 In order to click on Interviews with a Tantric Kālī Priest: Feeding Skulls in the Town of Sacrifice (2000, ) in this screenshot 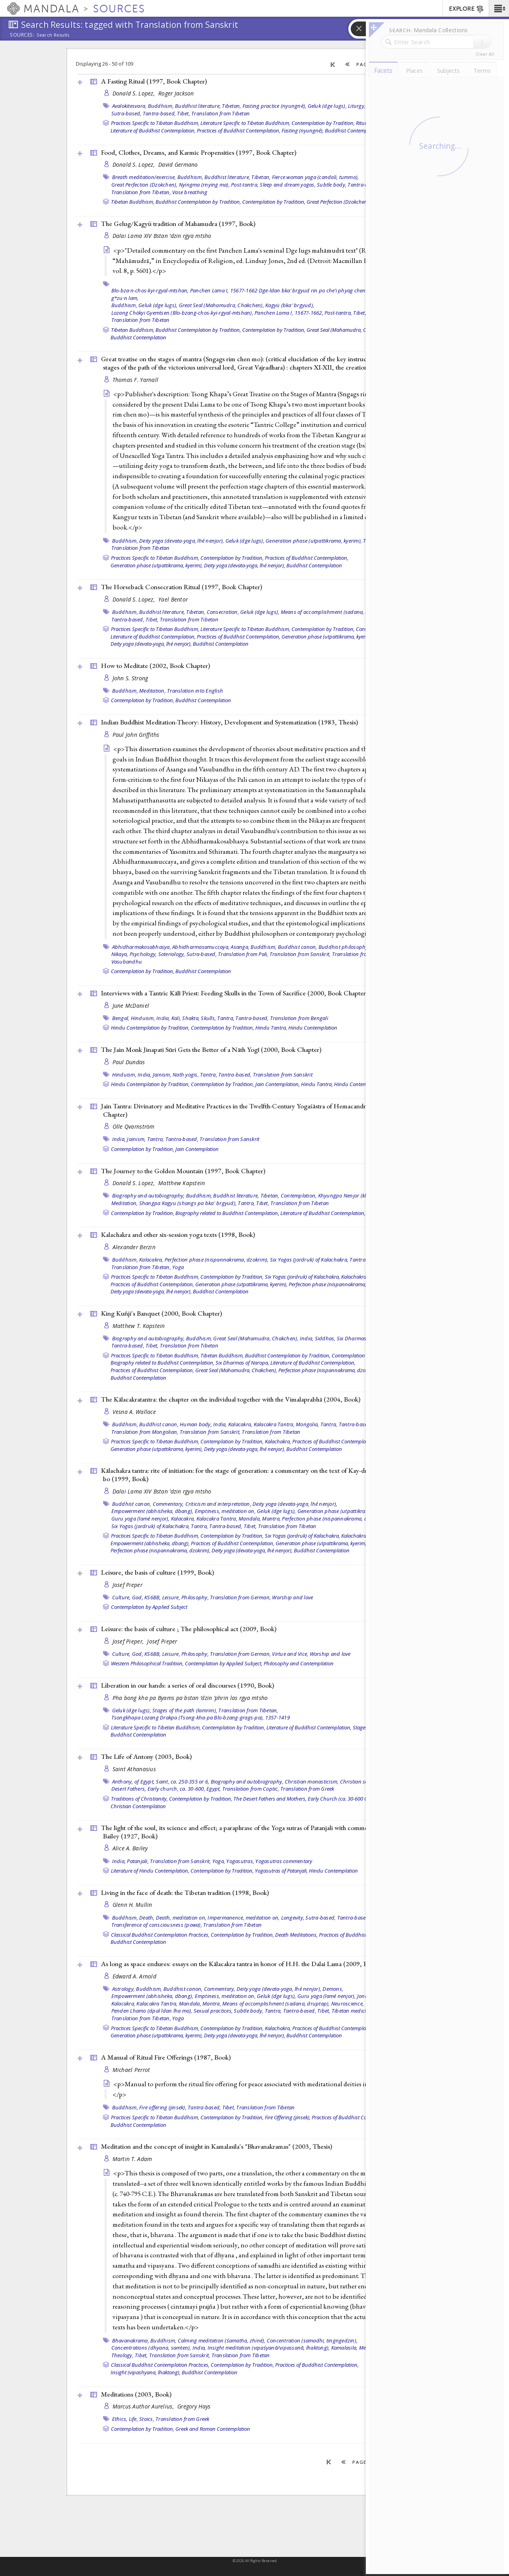, I will do `click(234, 993)`.